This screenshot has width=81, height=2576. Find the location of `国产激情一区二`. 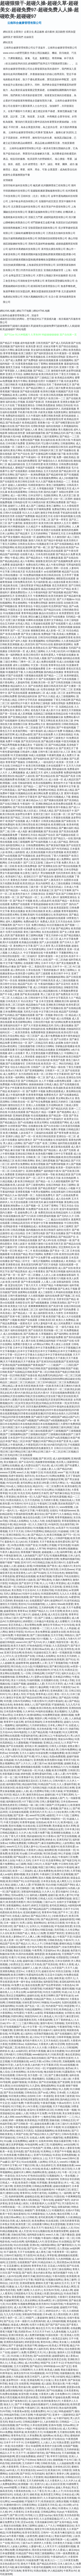

国产激情一区二 is located at coordinates (25, 966).